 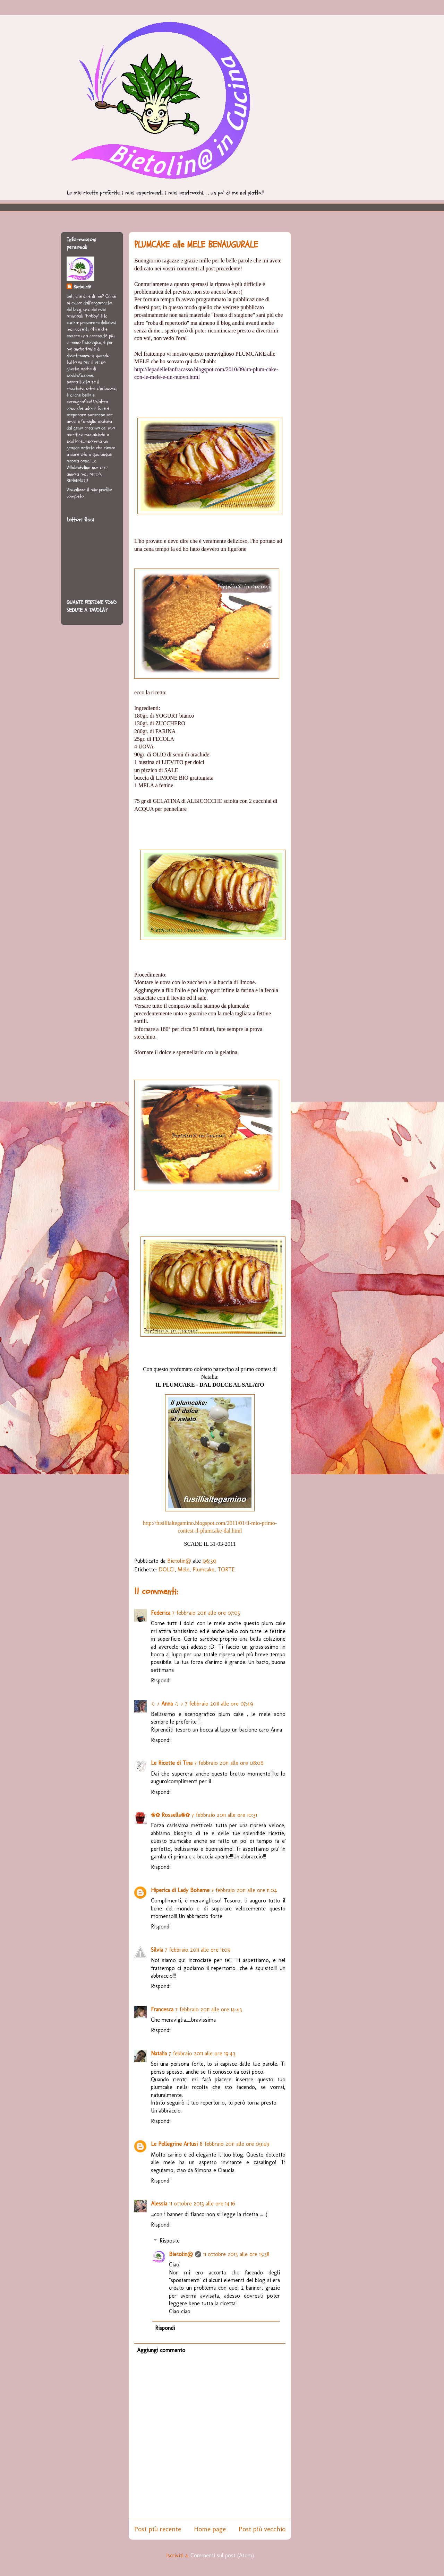 What do you see at coordinates (219, 1703) in the screenshot?
I see `7 febbraio 2011 alle ore 07:49` at bounding box center [219, 1703].